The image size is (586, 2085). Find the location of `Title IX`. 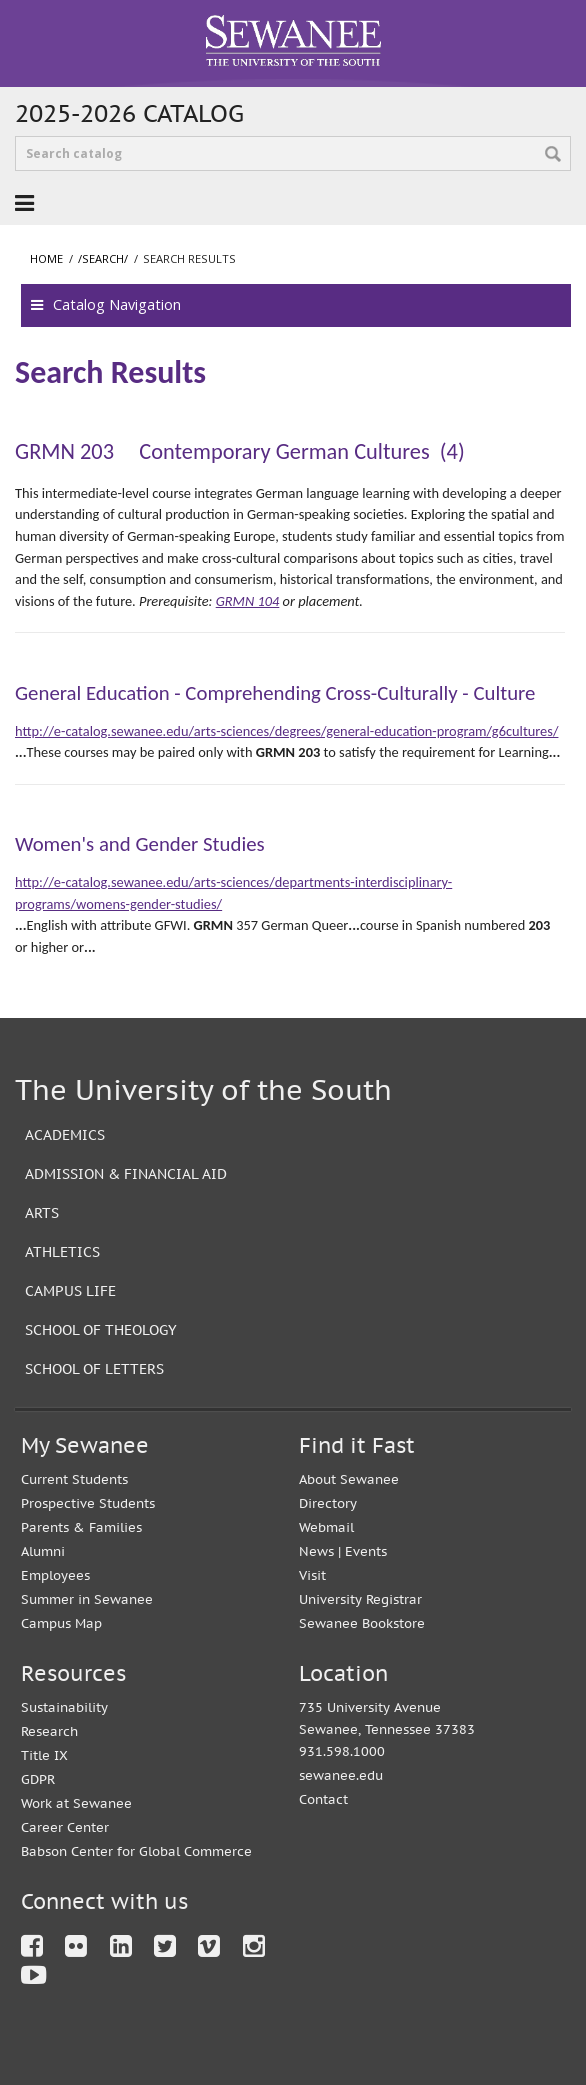

Title IX is located at coordinates (44, 1755).